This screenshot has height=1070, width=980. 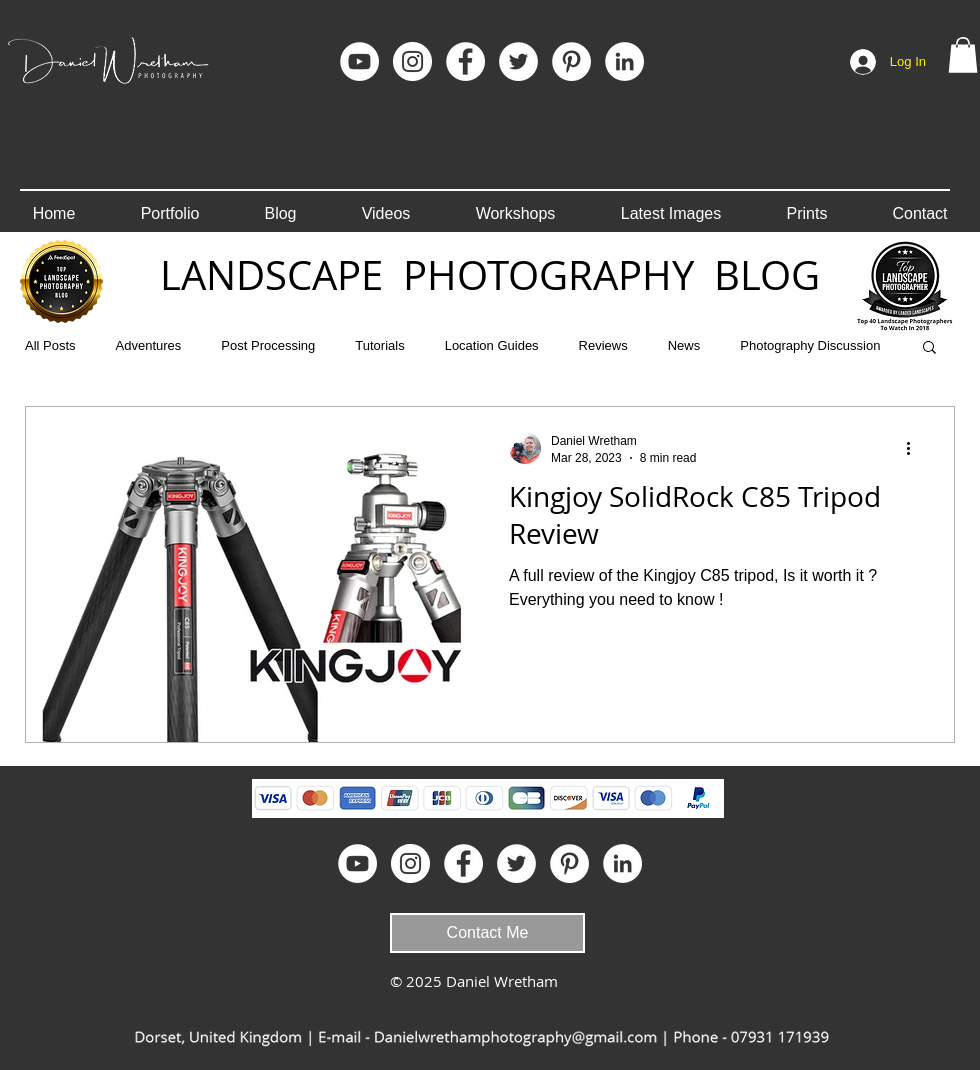 What do you see at coordinates (492, 345) in the screenshot?
I see `Location Guides` at bounding box center [492, 345].